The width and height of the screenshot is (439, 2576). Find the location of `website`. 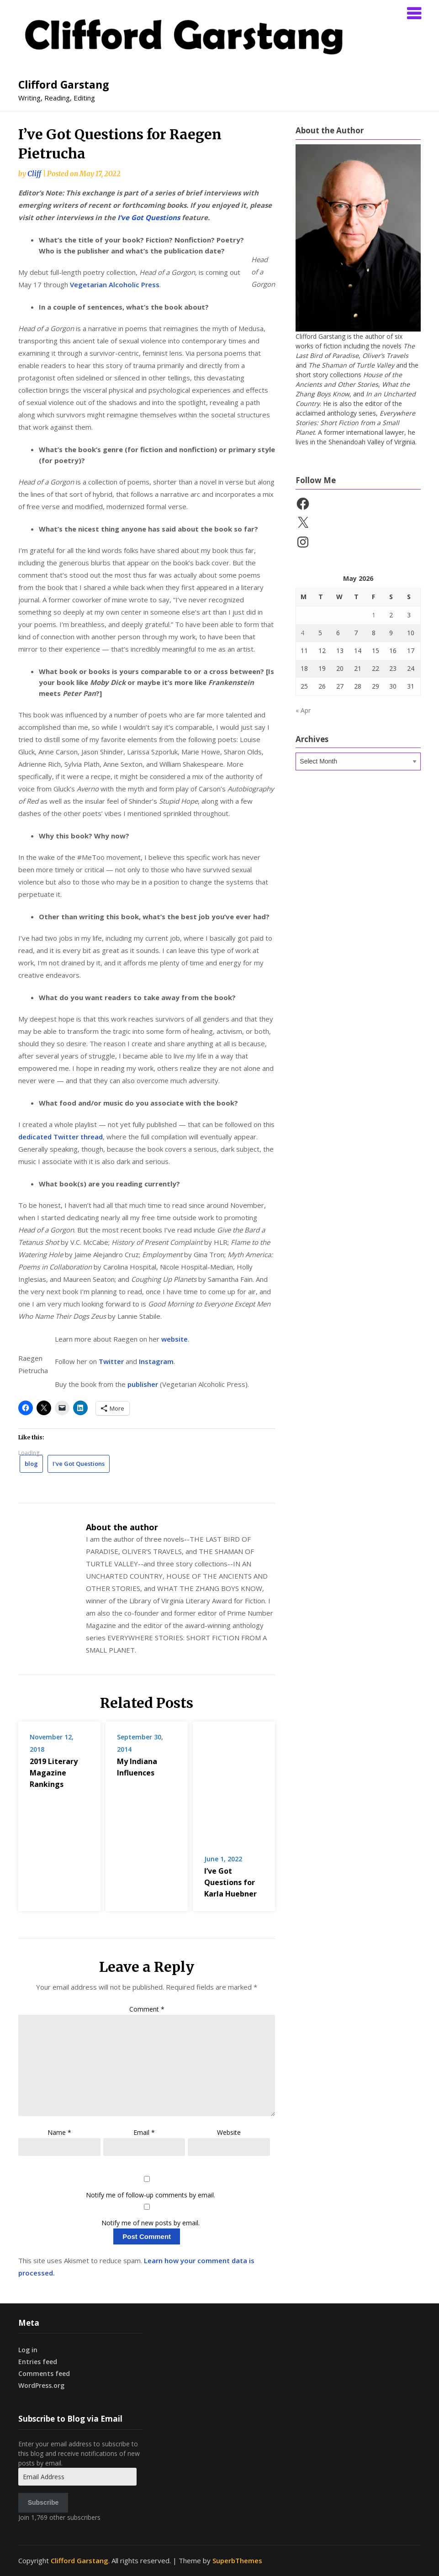

website is located at coordinates (174, 1338).